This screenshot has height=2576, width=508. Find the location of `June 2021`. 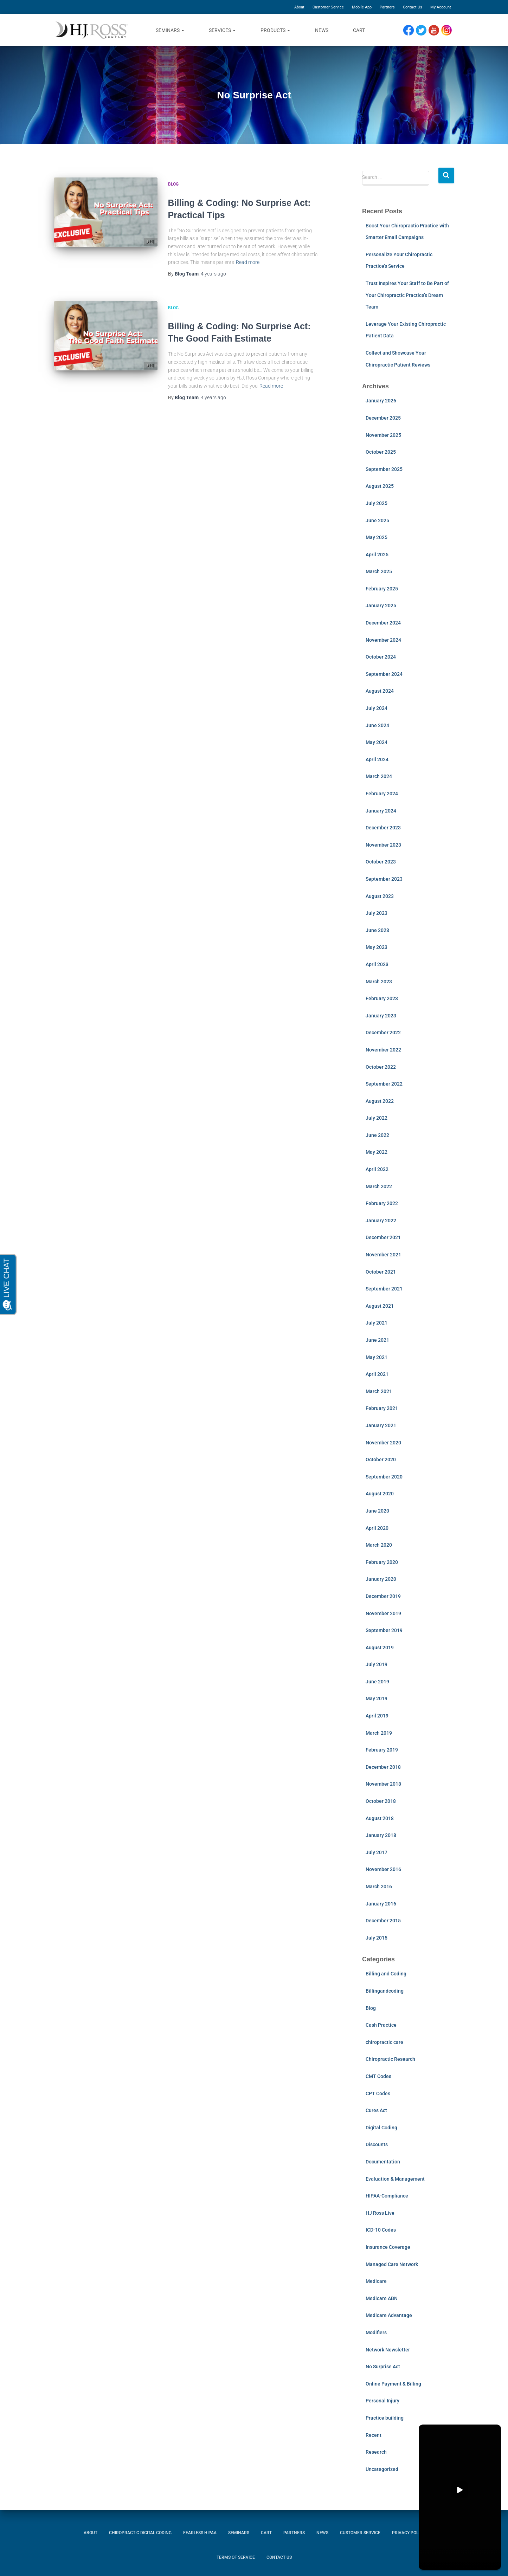

June 2021 is located at coordinates (377, 1340).